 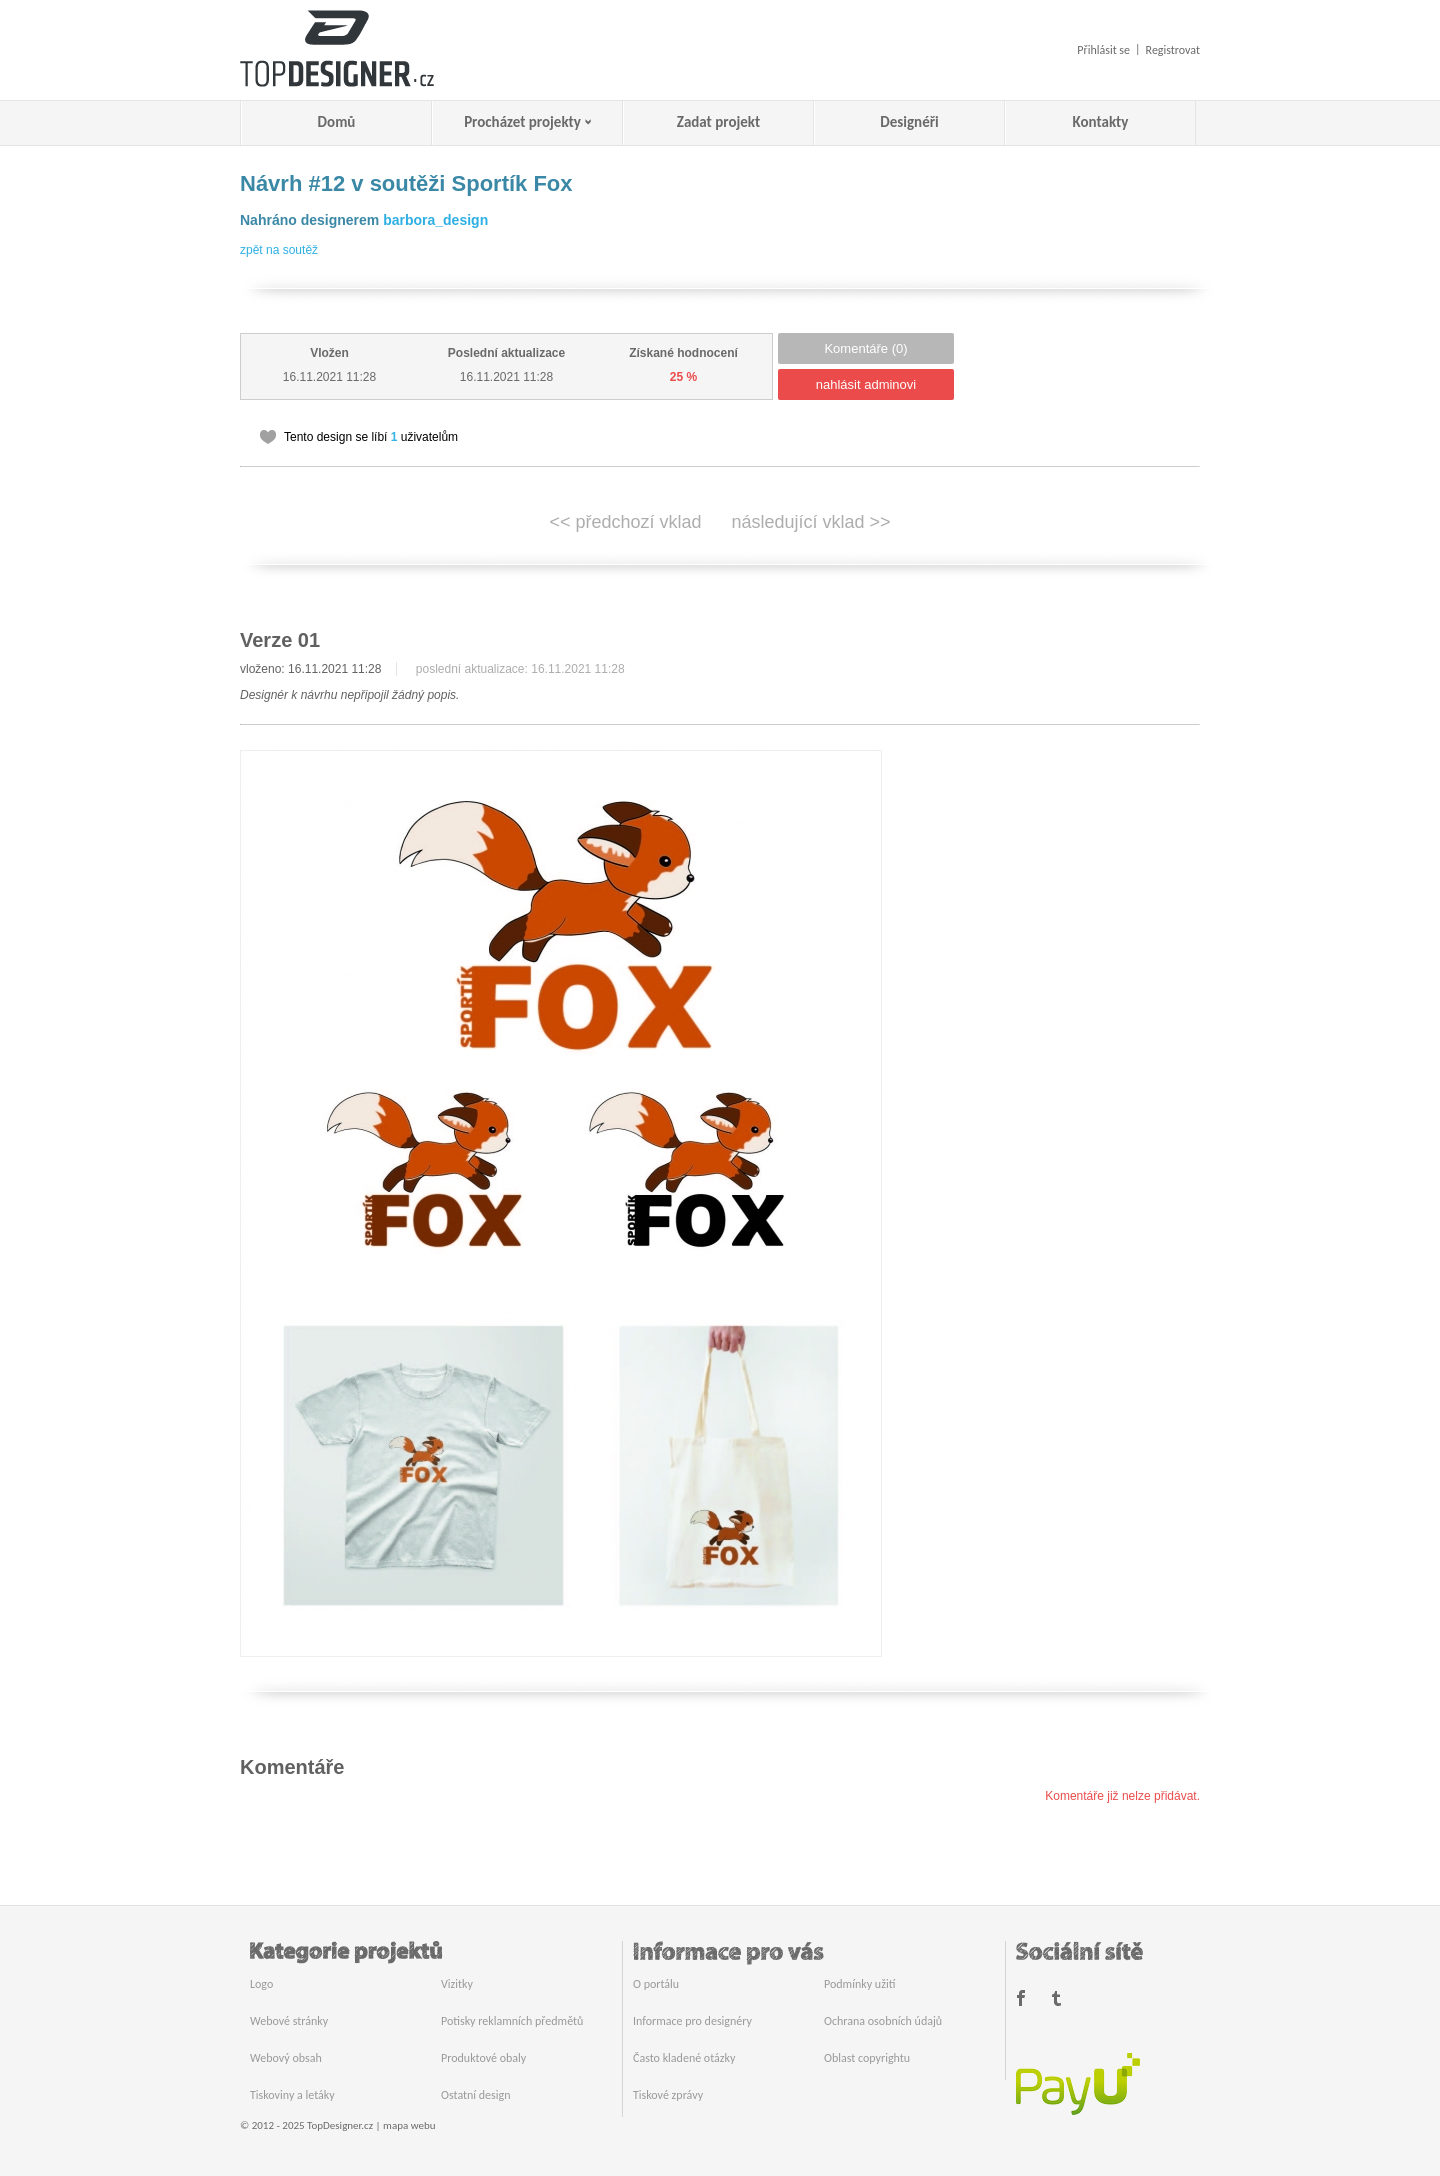 What do you see at coordinates (409, 2125) in the screenshot?
I see `mapa webu` at bounding box center [409, 2125].